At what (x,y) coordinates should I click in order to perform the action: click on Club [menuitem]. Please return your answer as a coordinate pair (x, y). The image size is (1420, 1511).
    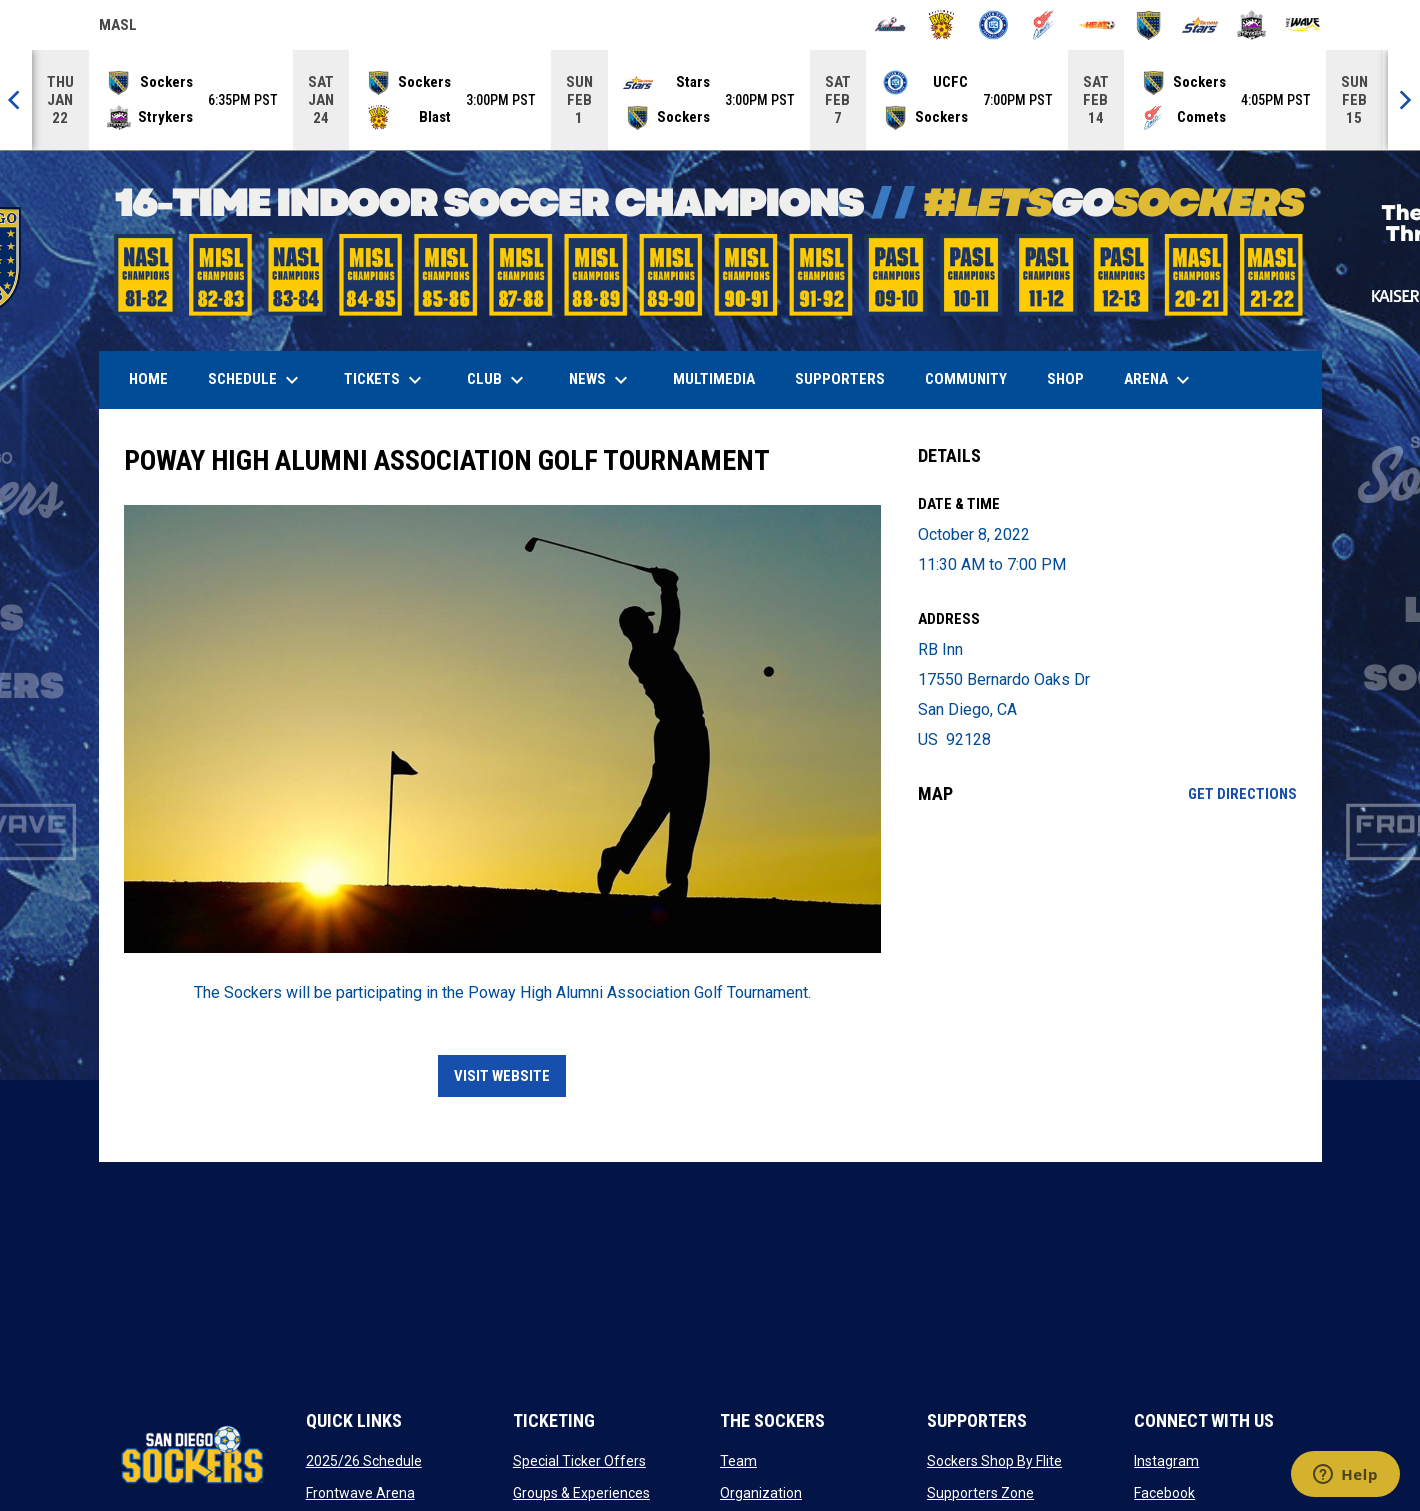
    Looking at the image, I should click on (498, 380).